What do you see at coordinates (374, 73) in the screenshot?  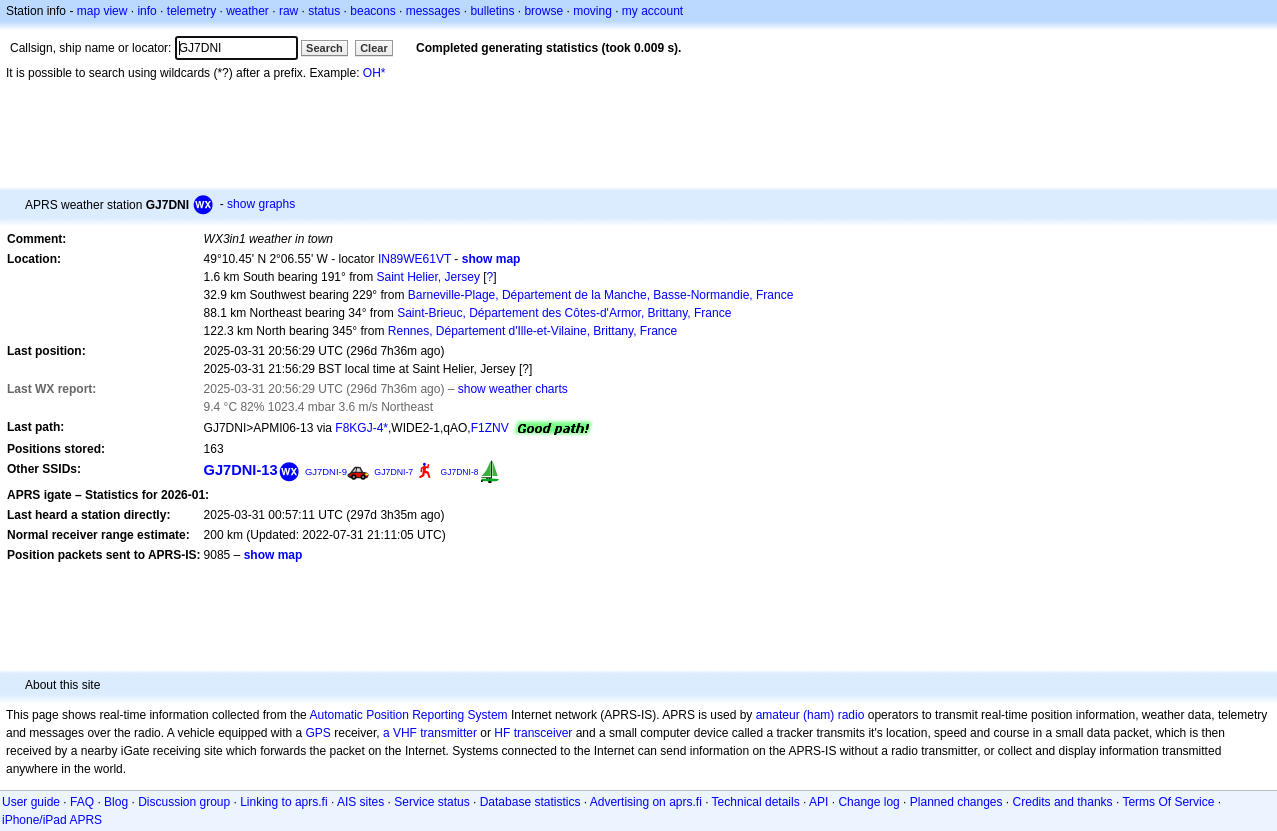 I see `OH*` at bounding box center [374, 73].